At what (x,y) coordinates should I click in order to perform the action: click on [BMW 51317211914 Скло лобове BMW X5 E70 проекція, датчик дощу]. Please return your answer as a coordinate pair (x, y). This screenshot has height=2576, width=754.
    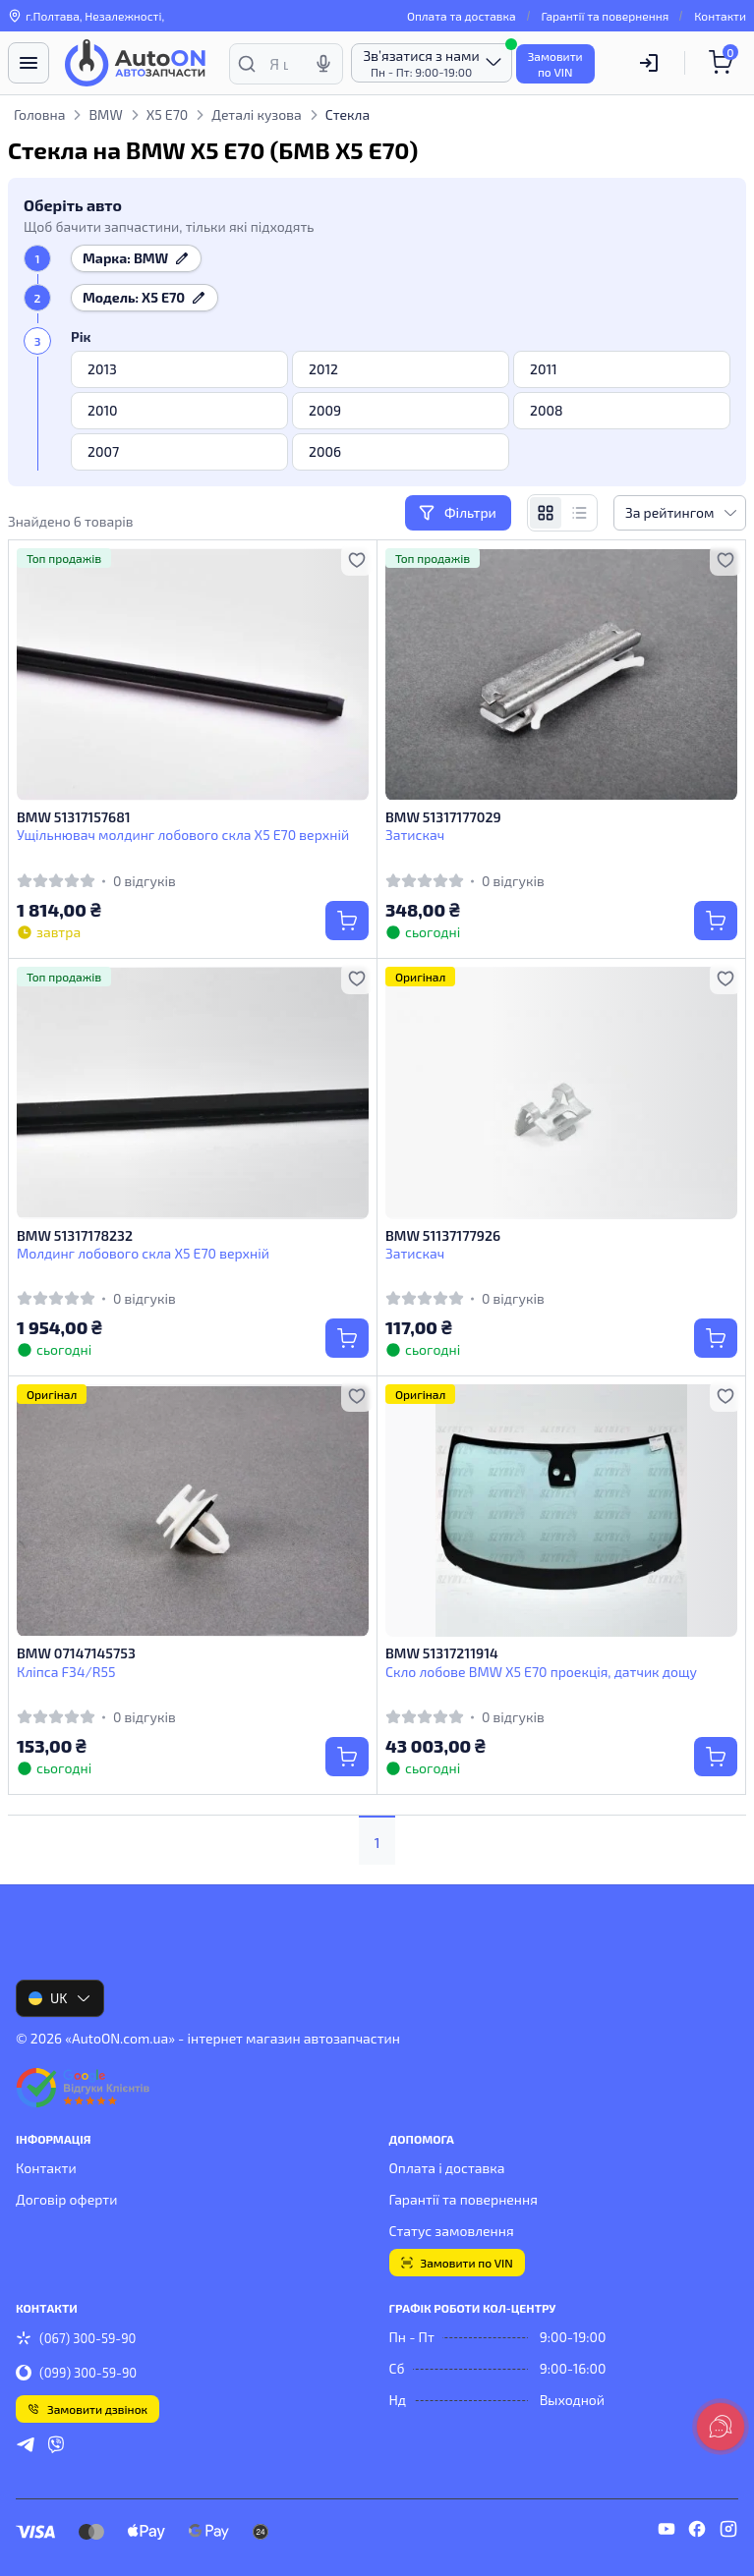
    Looking at the image, I should click on (561, 1510).